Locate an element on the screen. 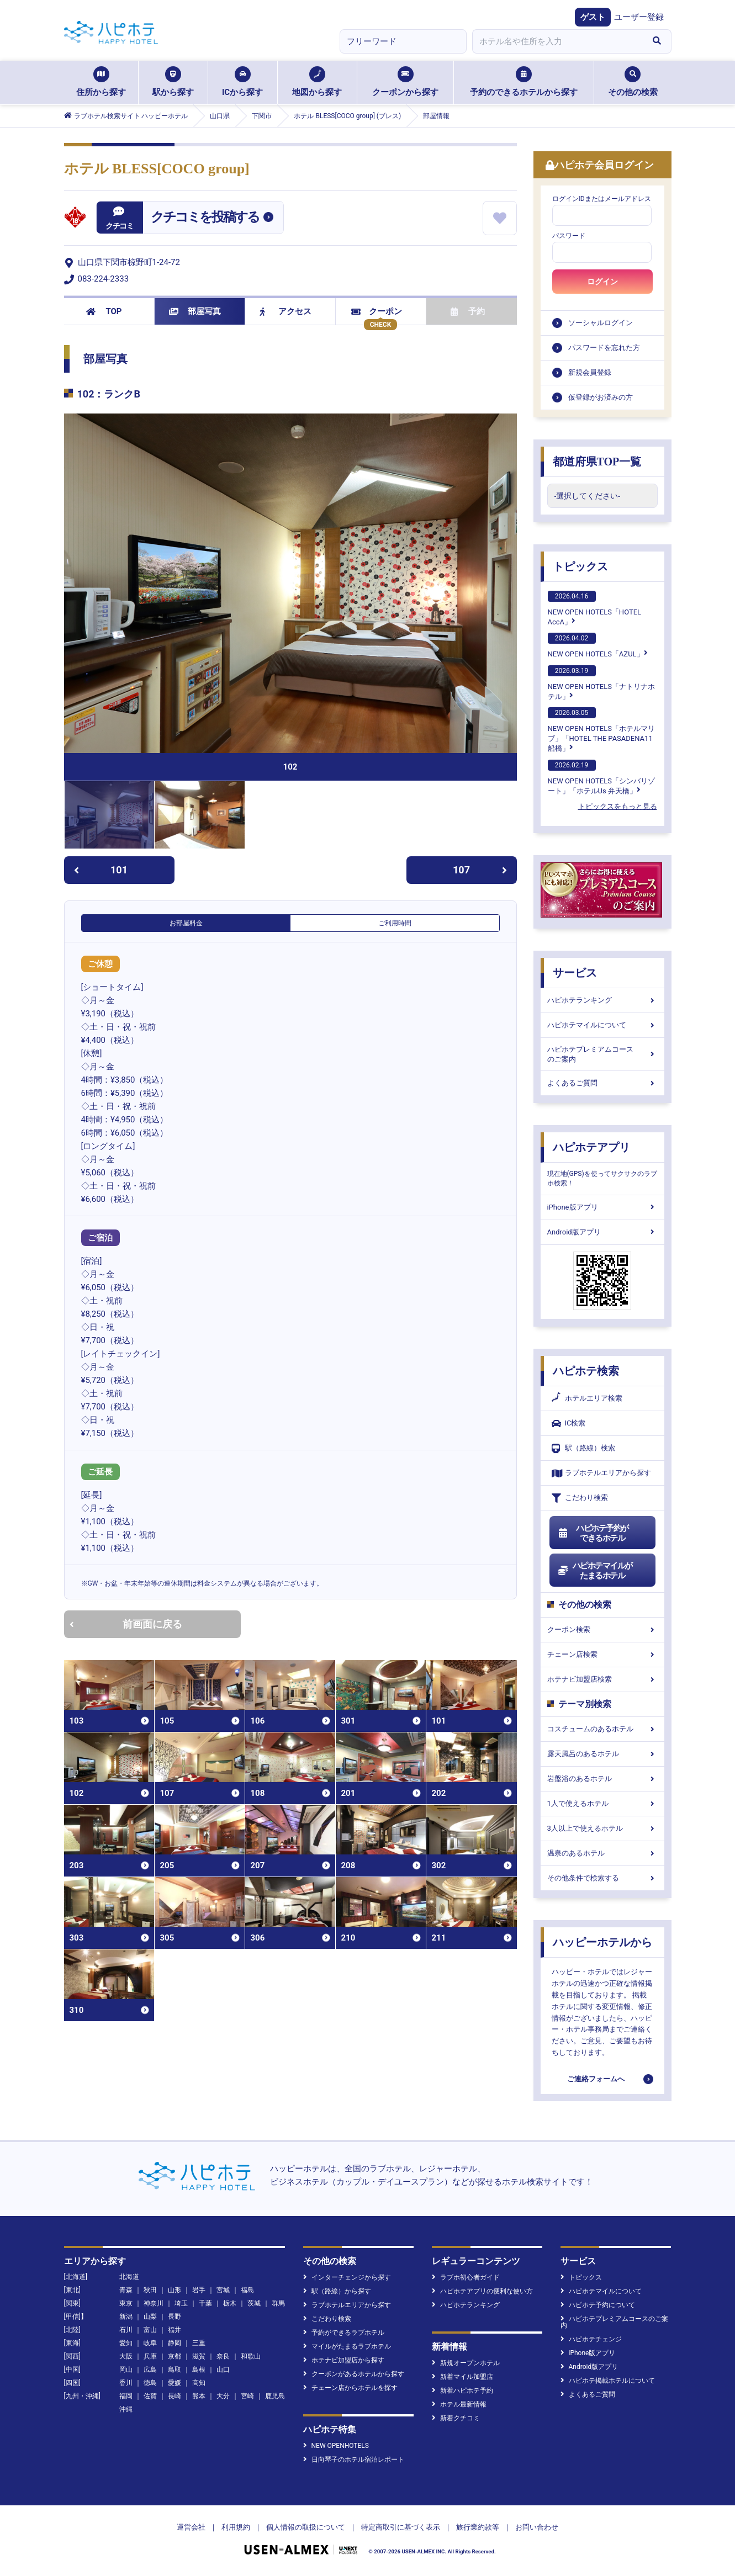 The height and width of the screenshot is (2576, 735). NEW OPEN HOTELS「ナトリナホテル」 is located at coordinates (601, 683).